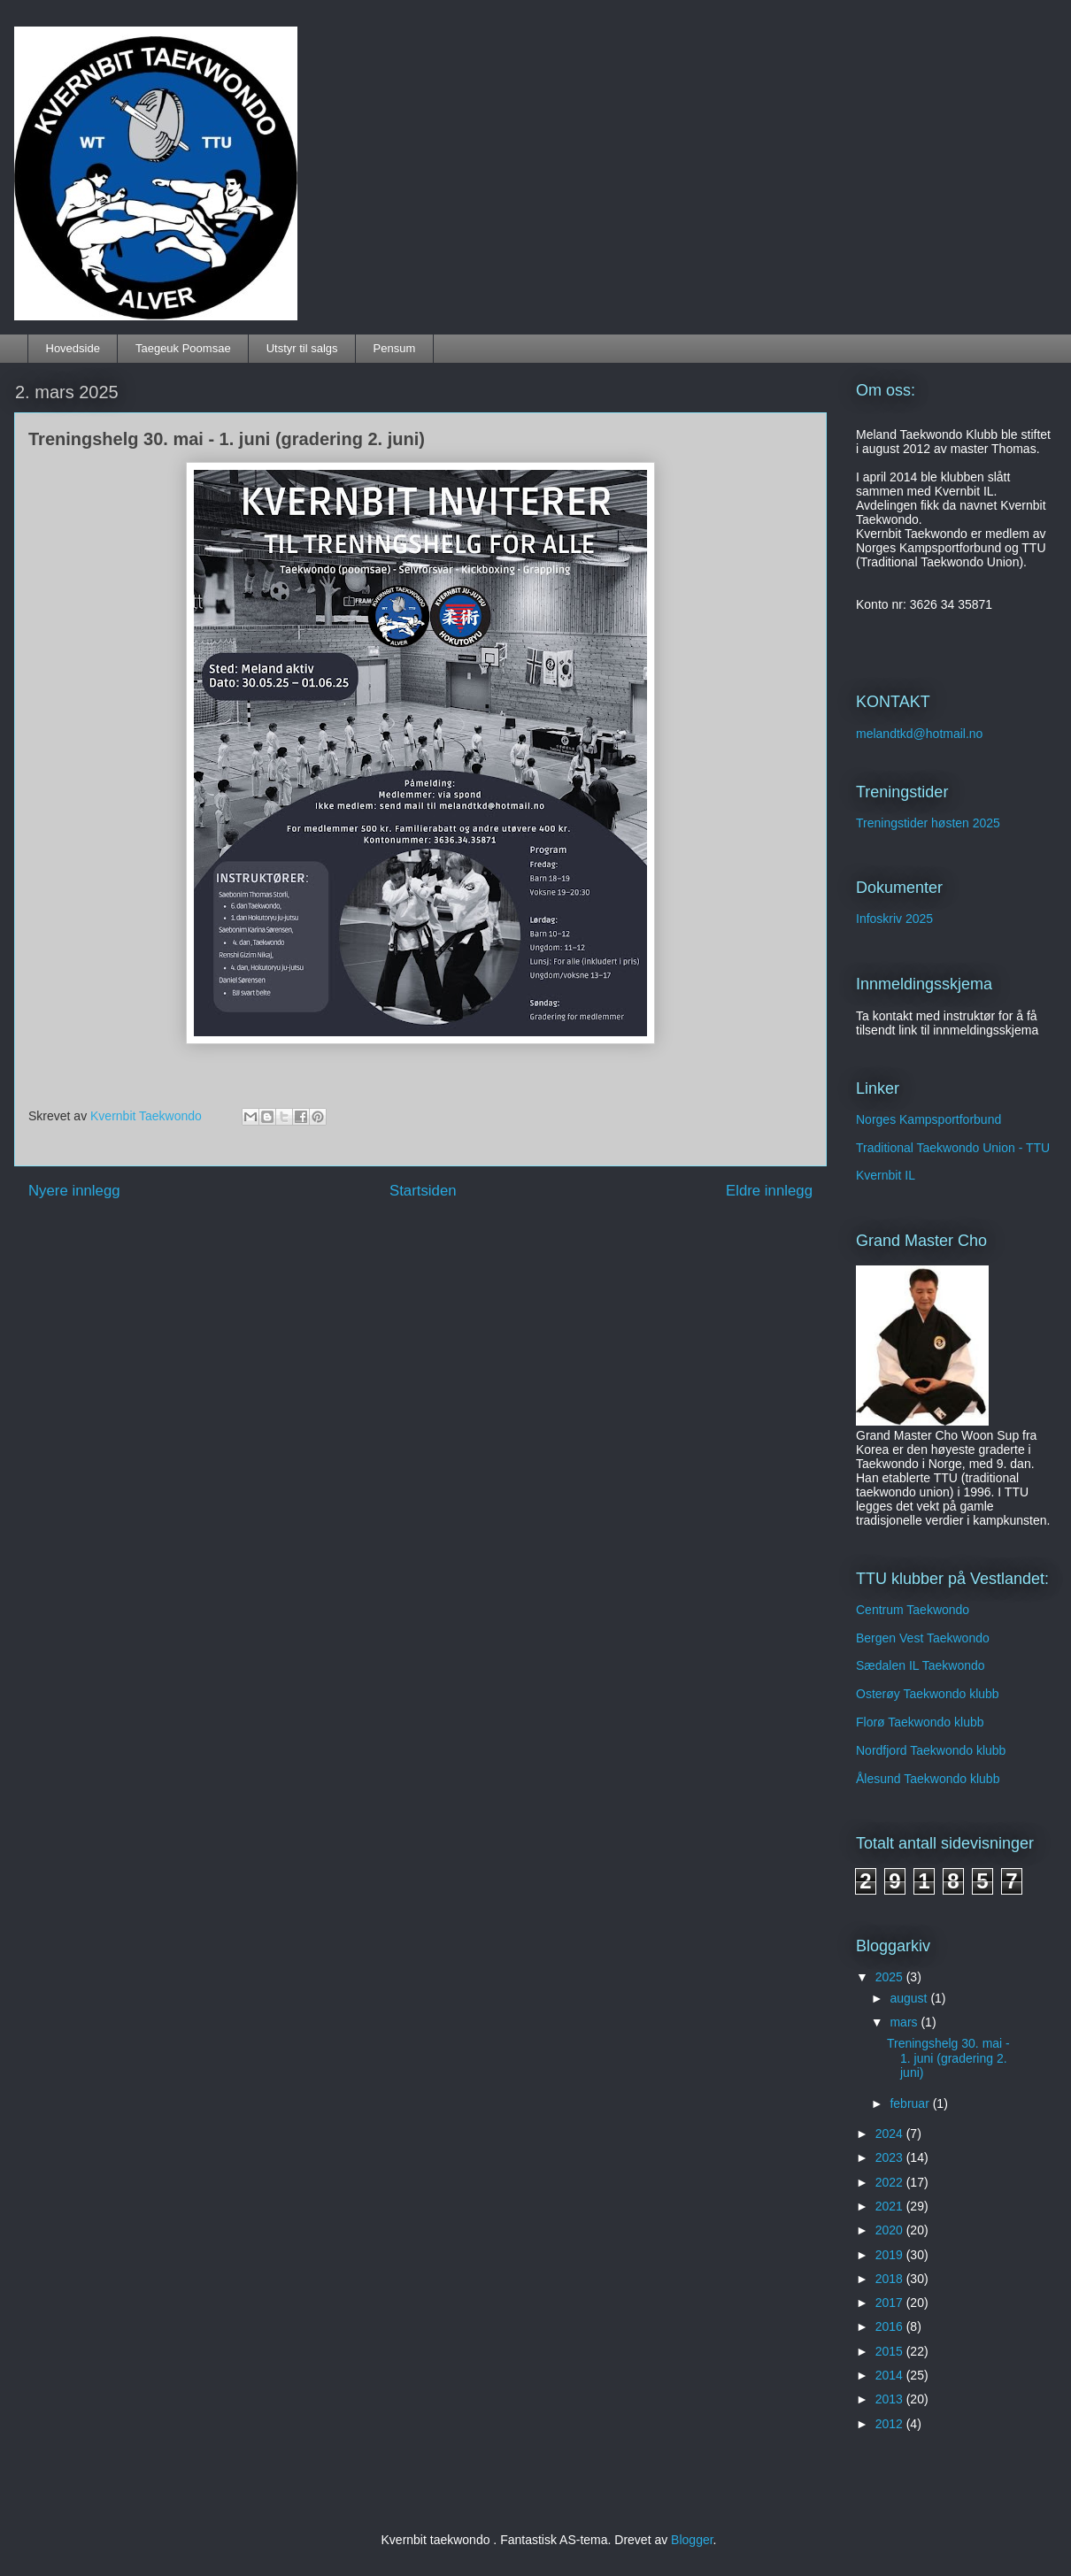  I want to click on august, so click(910, 1998).